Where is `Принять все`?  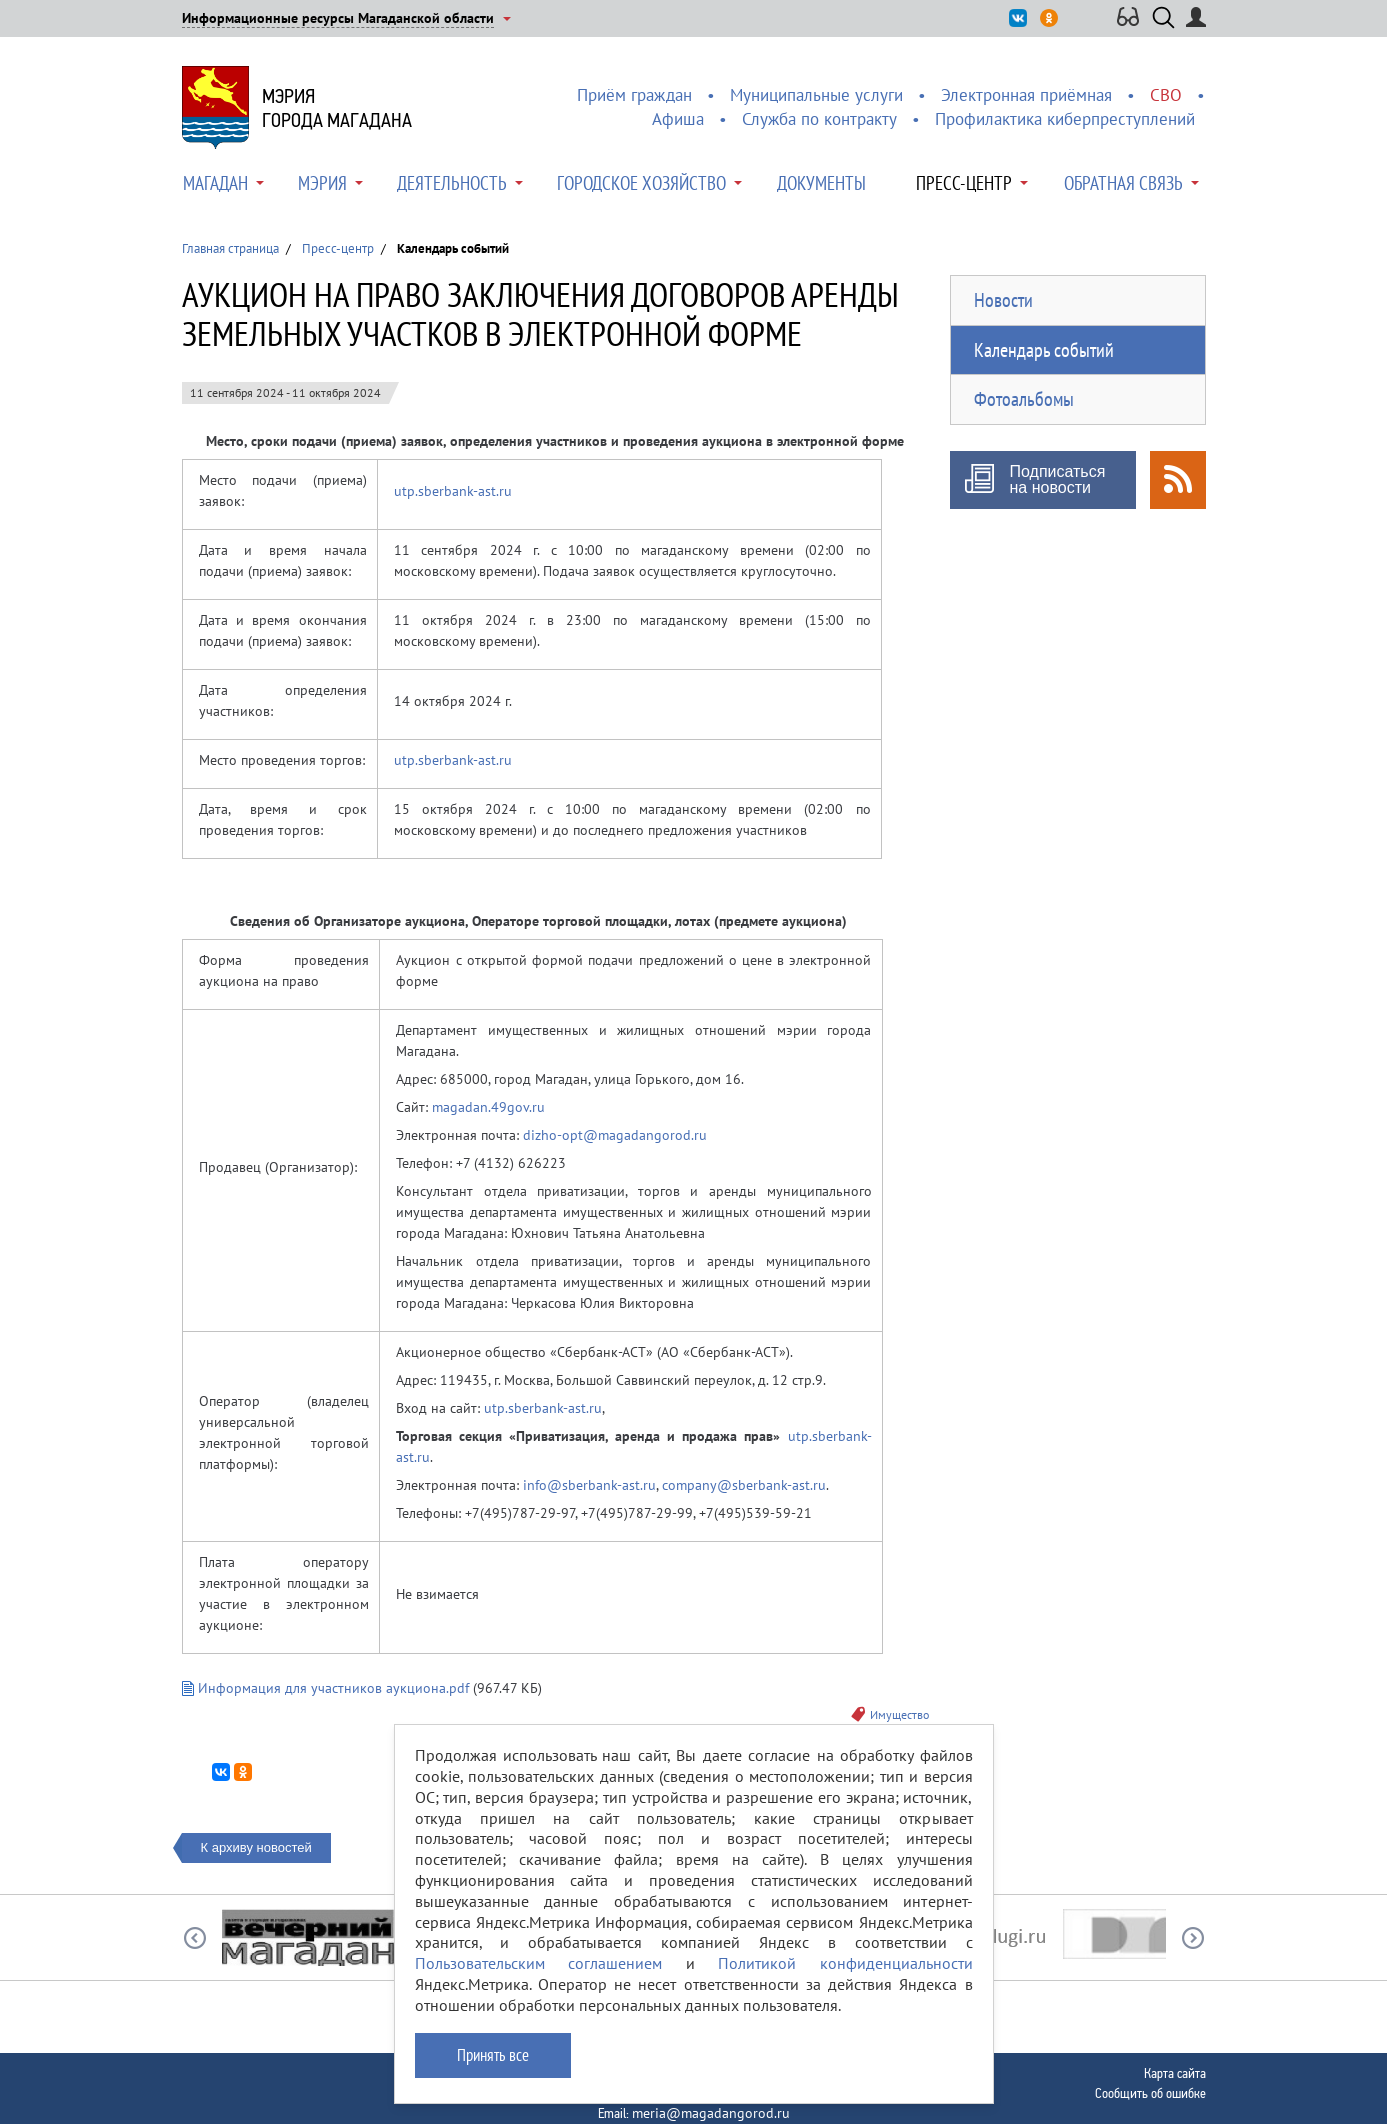 Принять все is located at coordinates (493, 2055).